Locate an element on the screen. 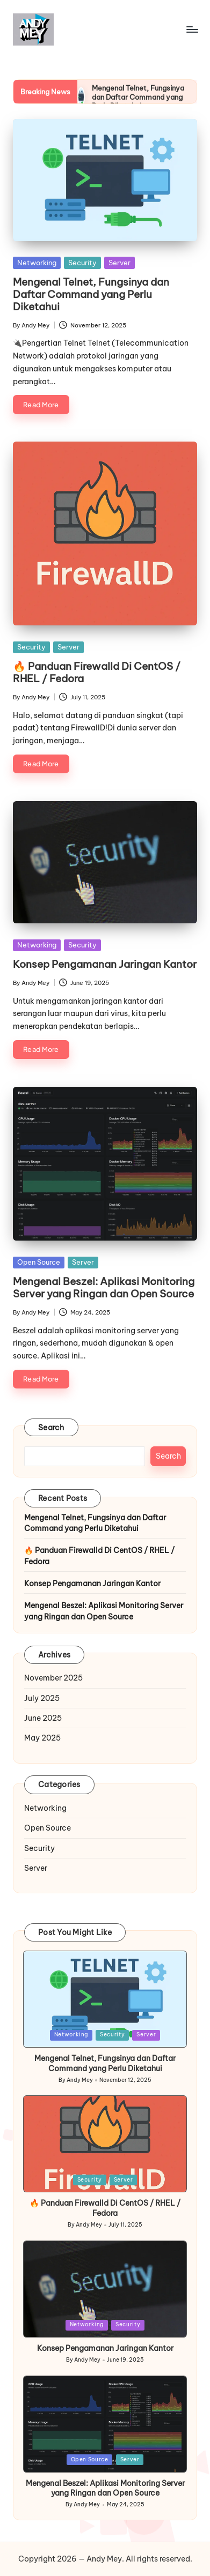  Konsep Pengamanan Jaringan Kantor is located at coordinates (105, 964).